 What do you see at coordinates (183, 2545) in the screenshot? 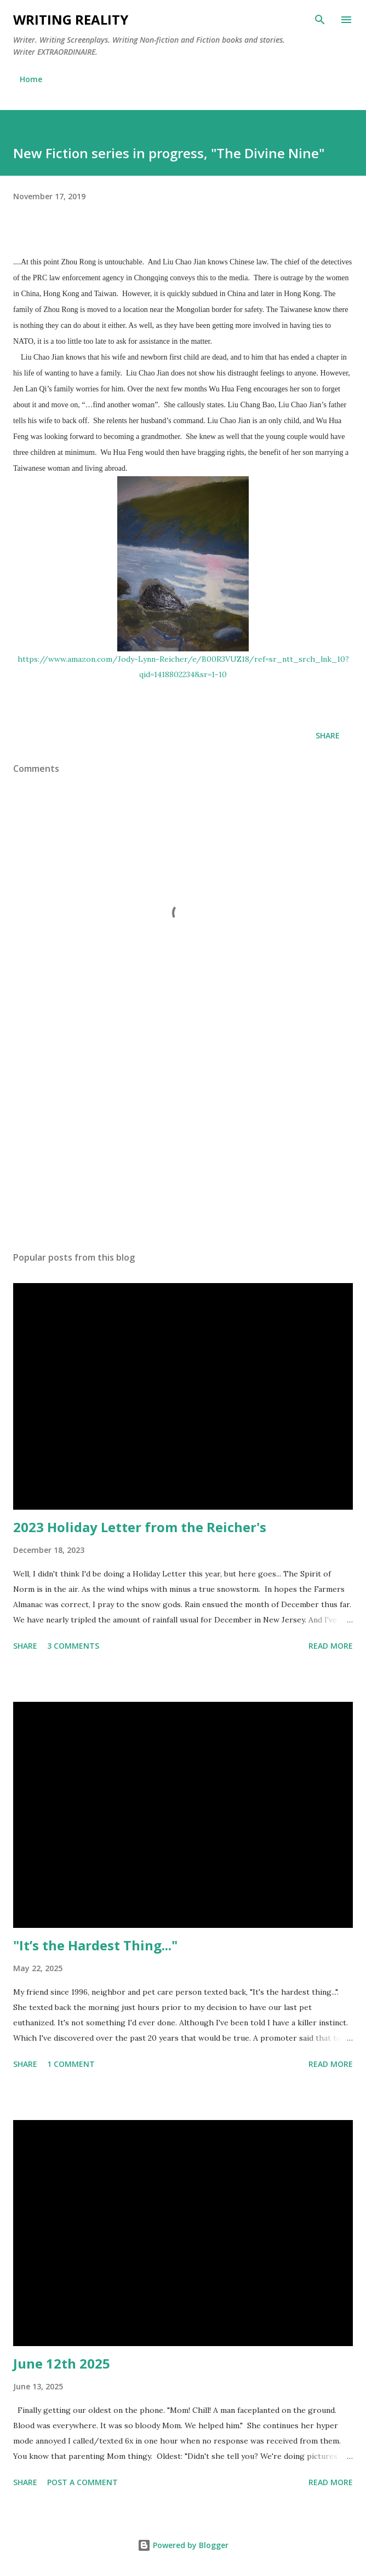
I see `Powered by Blogger` at bounding box center [183, 2545].